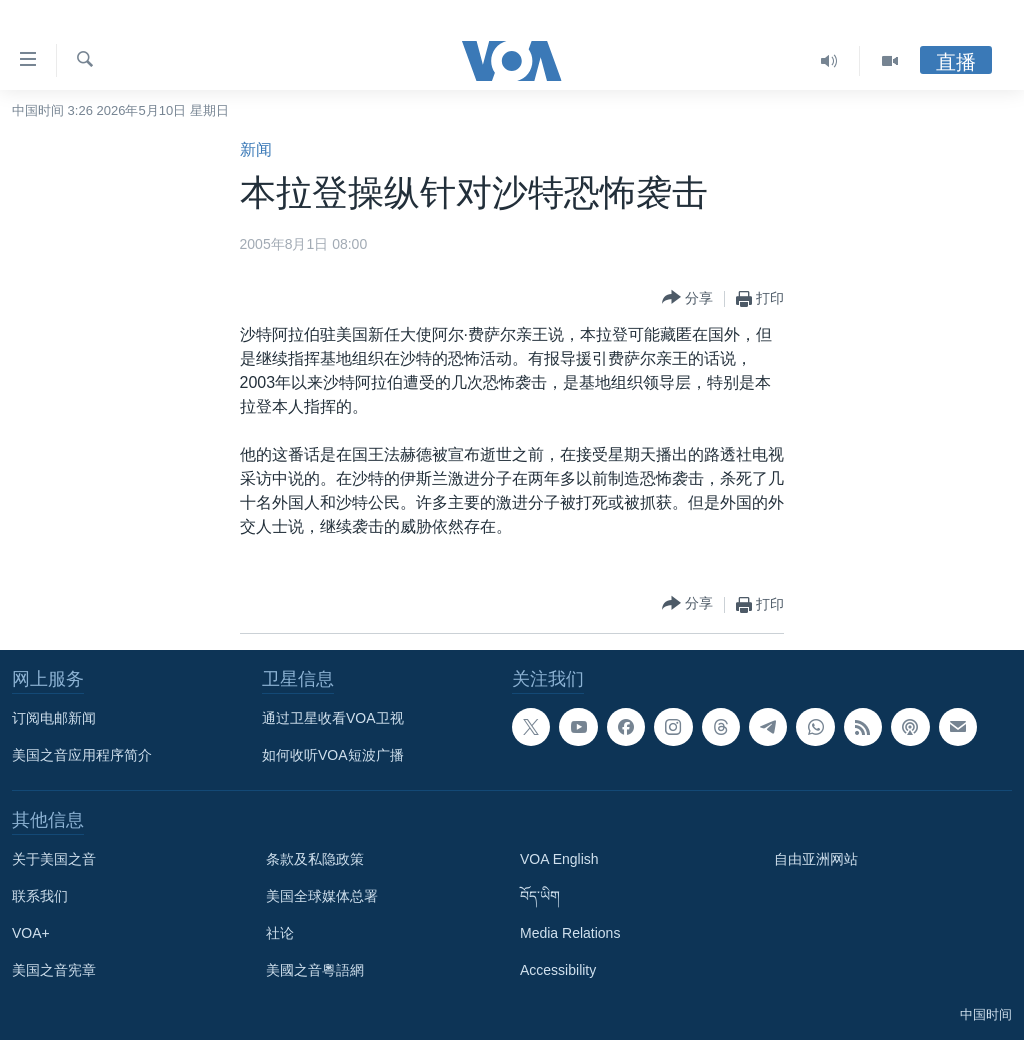 The image size is (1024, 1040). Describe the element at coordinates (558, 970) in the screenshot. I see `Accessibility` at that location.